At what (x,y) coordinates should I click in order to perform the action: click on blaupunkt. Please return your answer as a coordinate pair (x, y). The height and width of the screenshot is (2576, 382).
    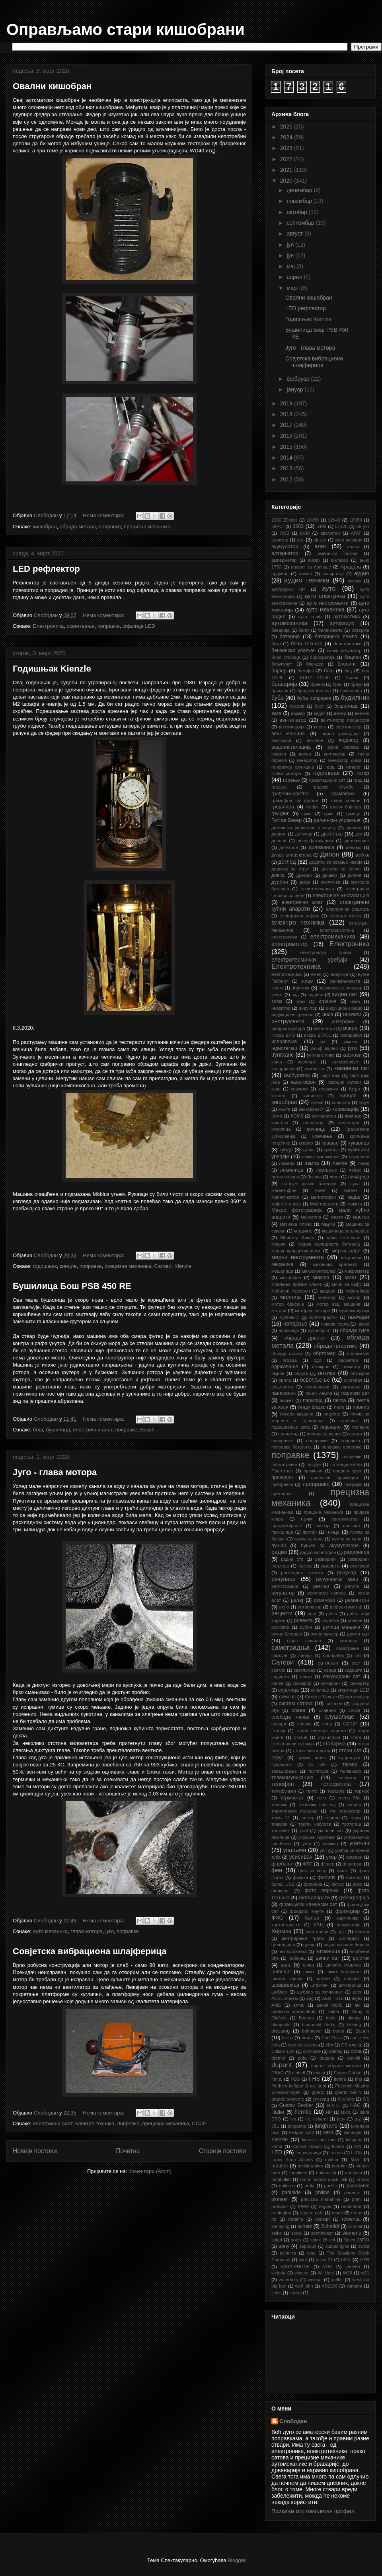
    Looking at the image, I should click on (281, 2024).